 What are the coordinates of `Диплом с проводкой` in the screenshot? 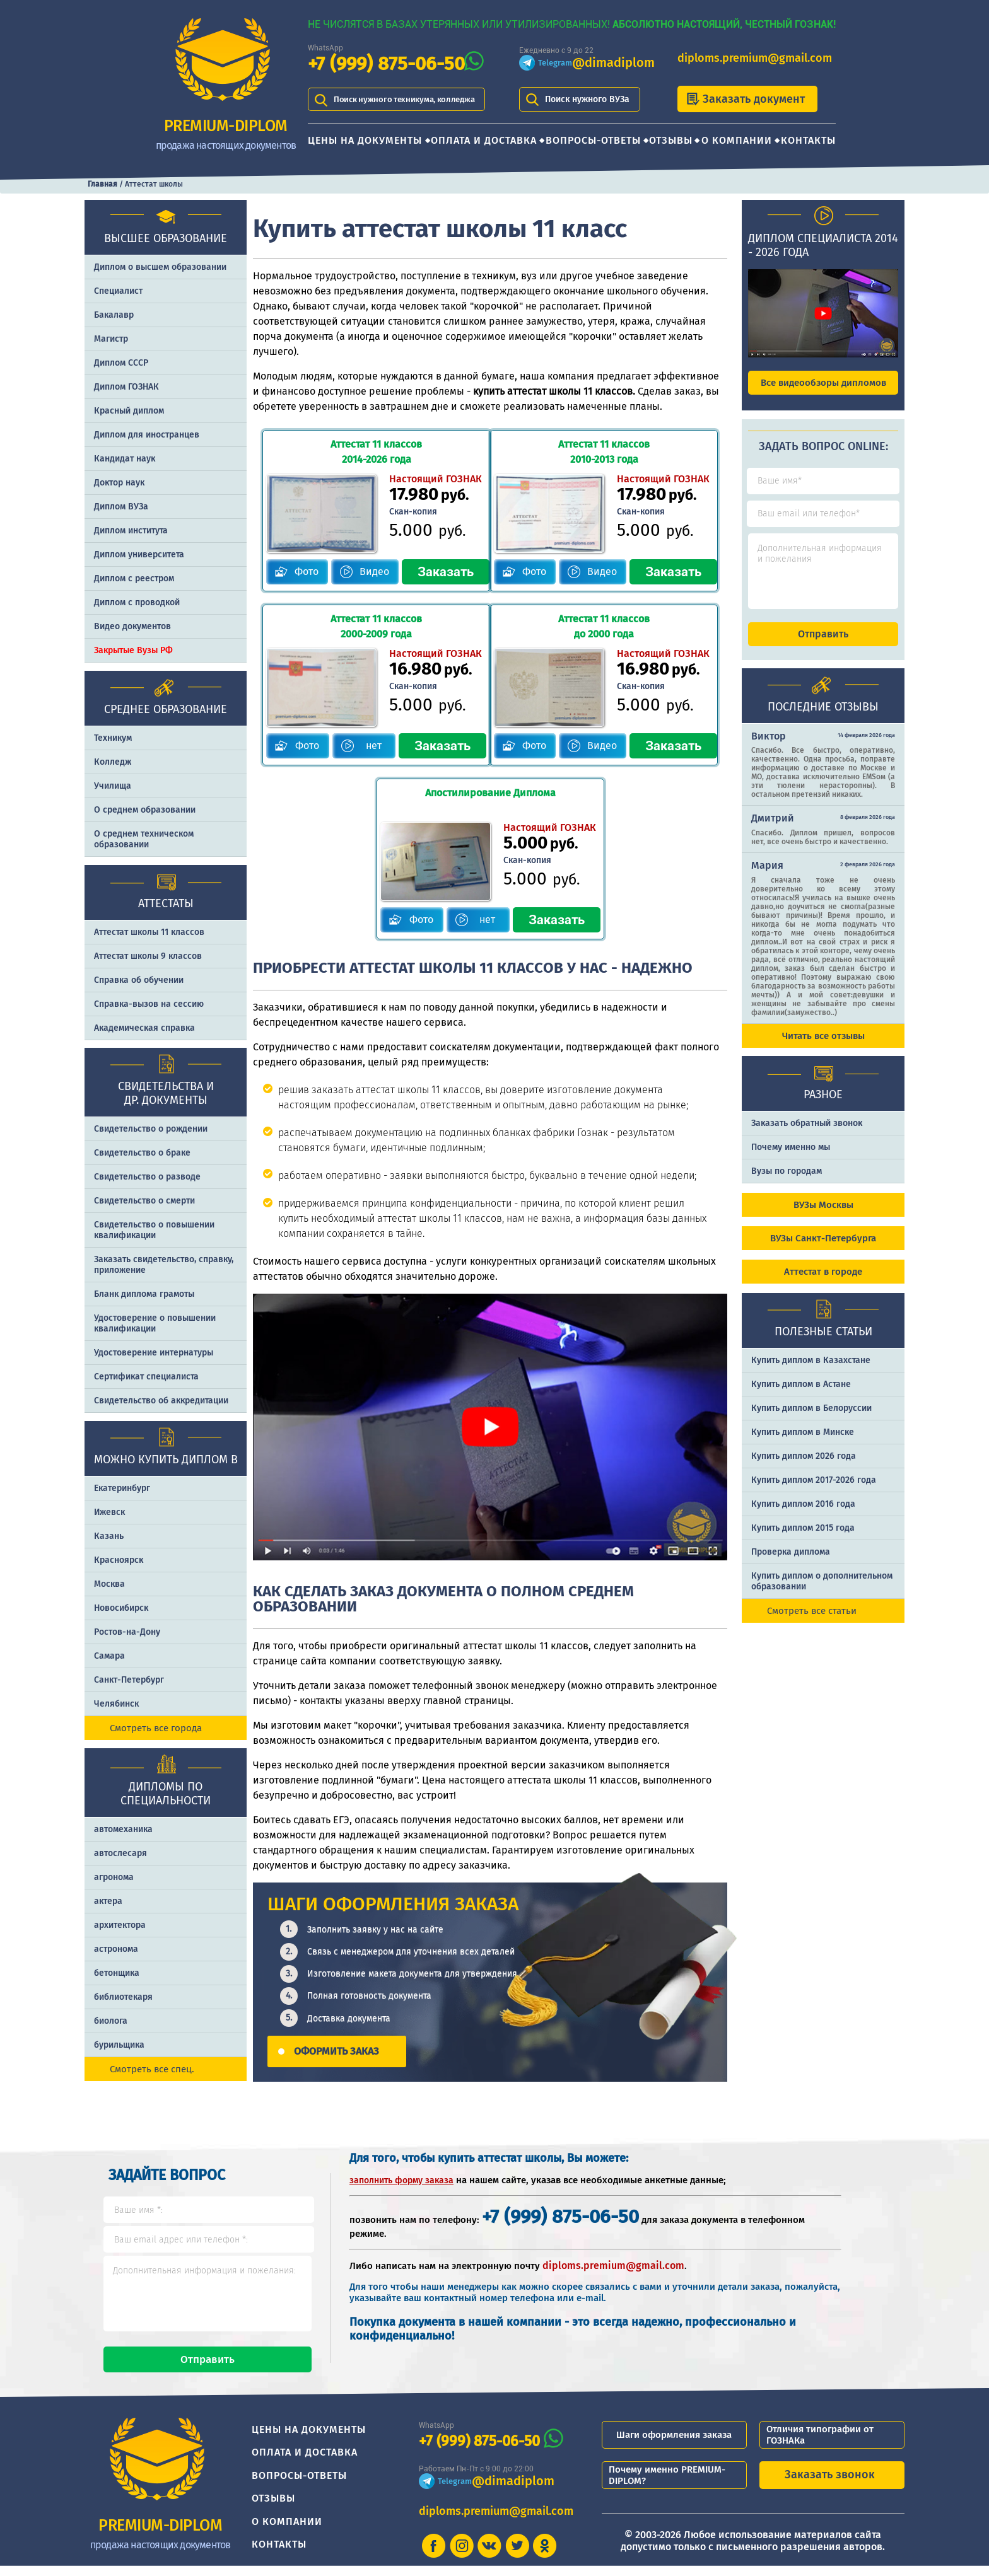 It's located at (137, 602).